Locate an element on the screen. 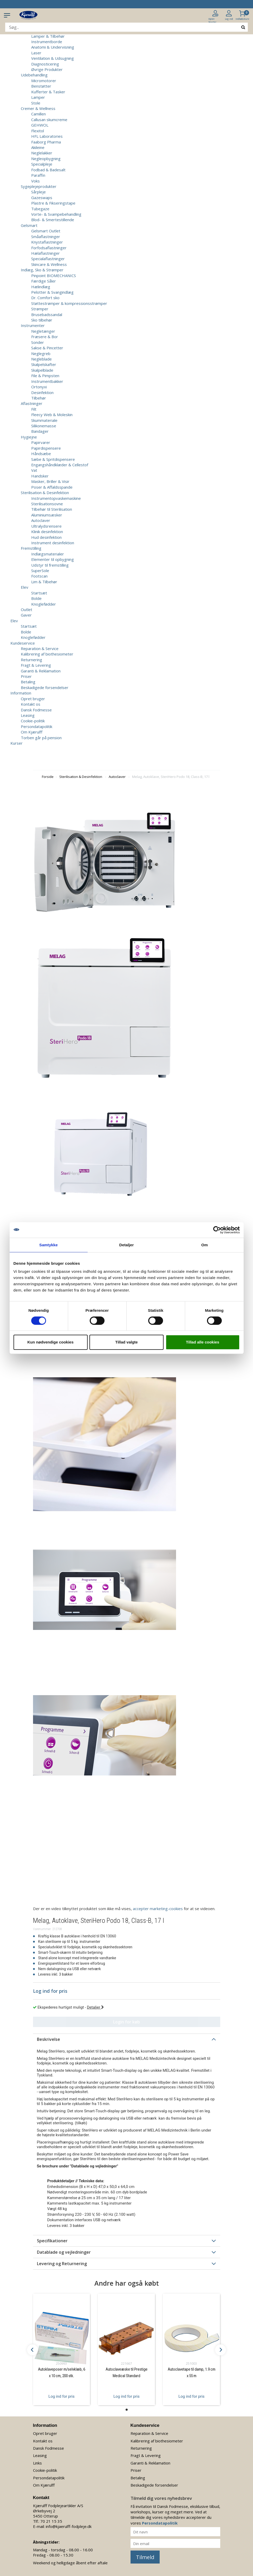  Om [tab] is located at coordinates (204, 1245).